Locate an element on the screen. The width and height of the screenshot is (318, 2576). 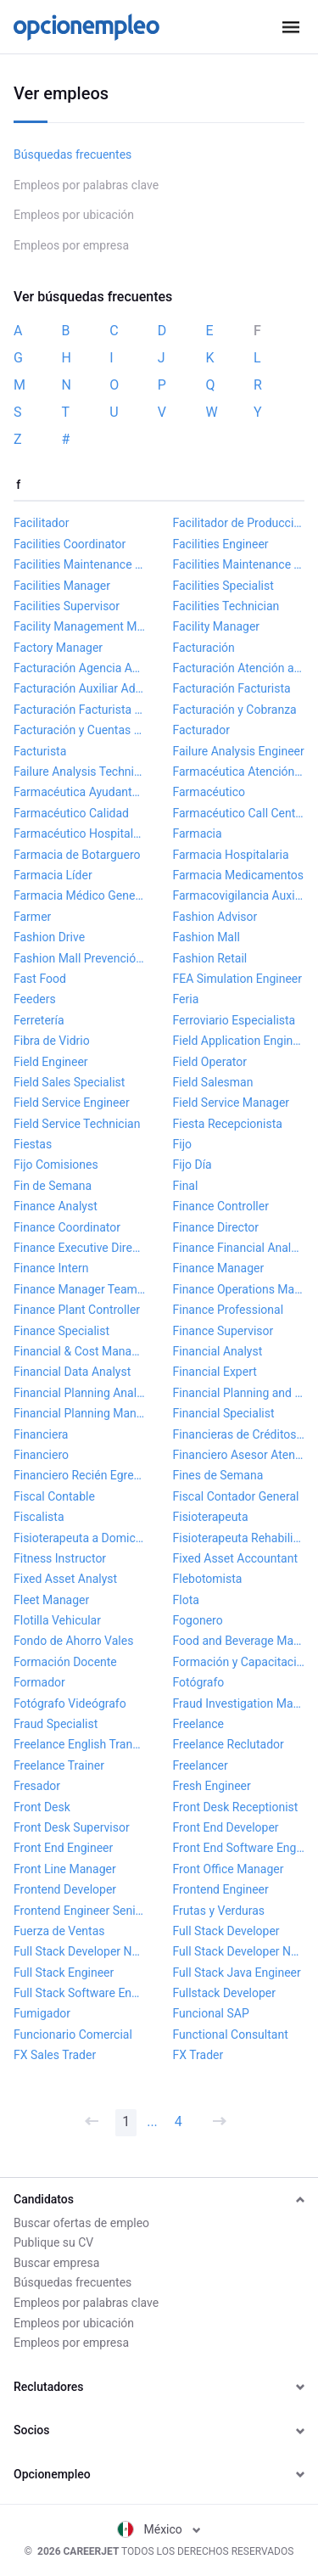
Financial Specialist is located at coordinates (224, 1413).